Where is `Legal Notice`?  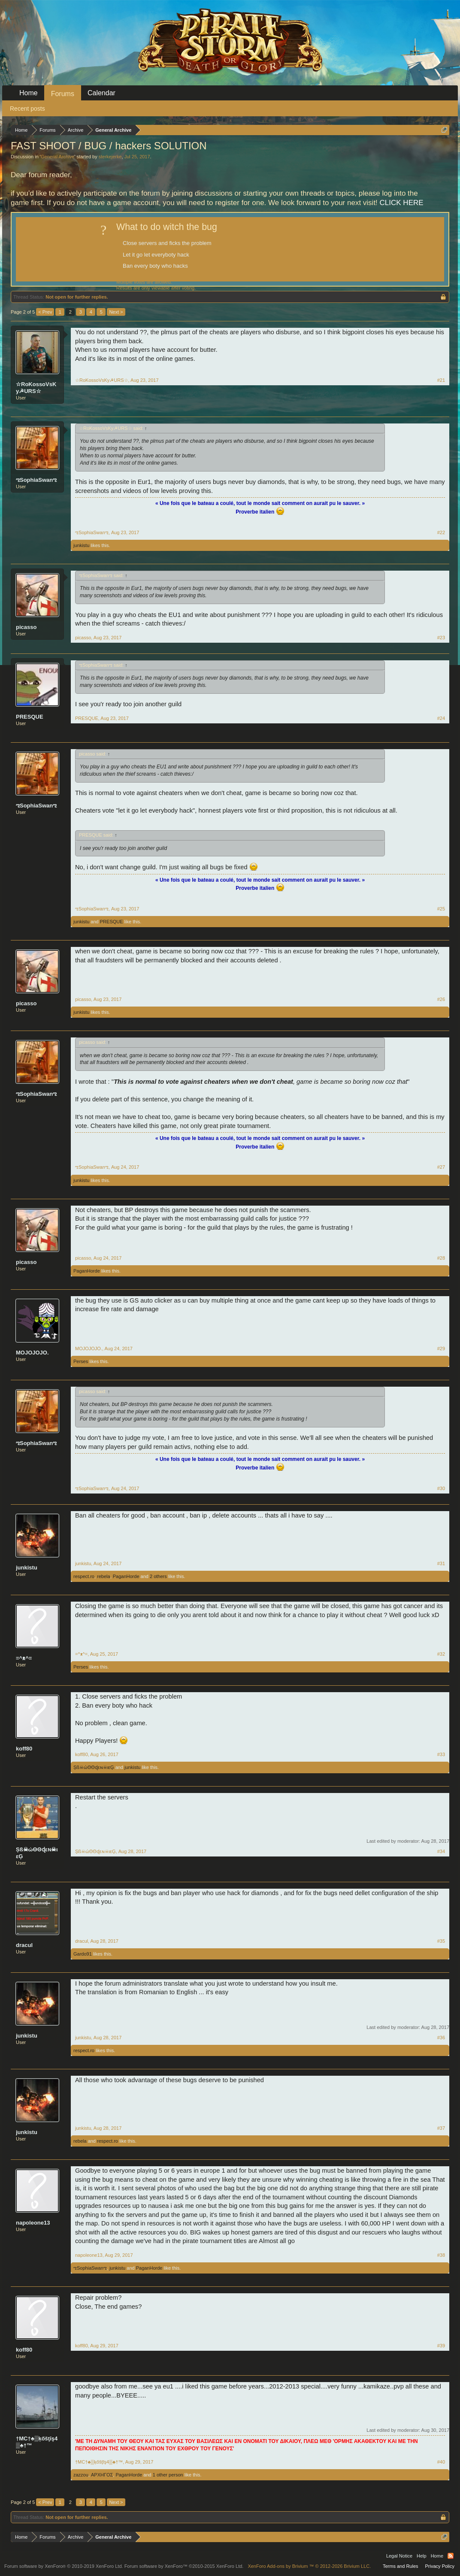
Legal Notice is located at coordinates (399, 2555).